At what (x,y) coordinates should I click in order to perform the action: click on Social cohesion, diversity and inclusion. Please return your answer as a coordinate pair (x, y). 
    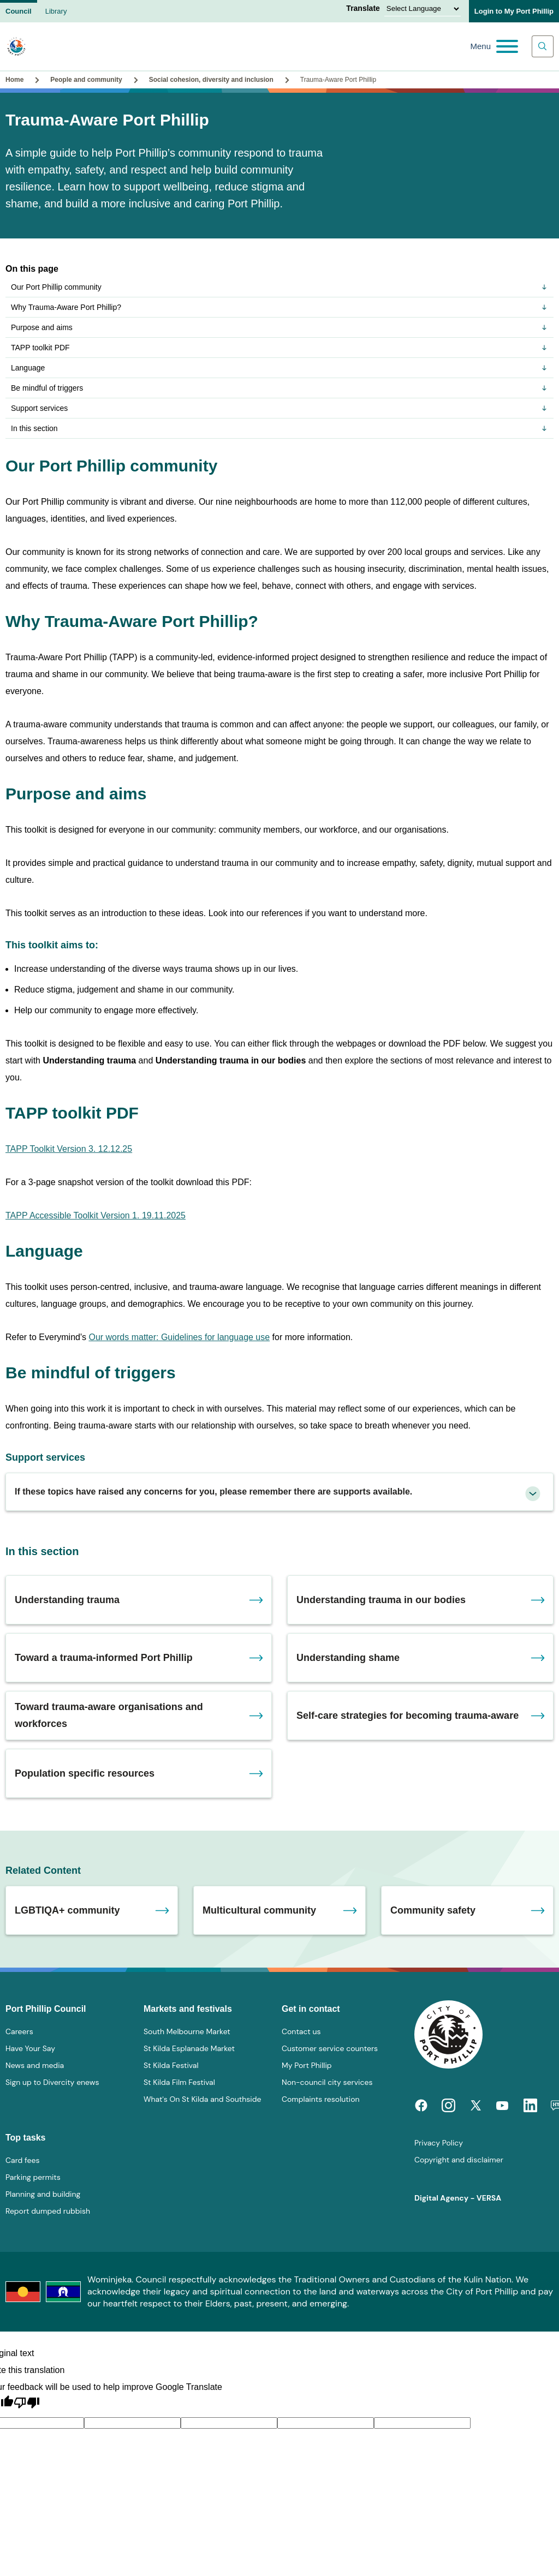
    Looking at the image, I should click on (211, 79).